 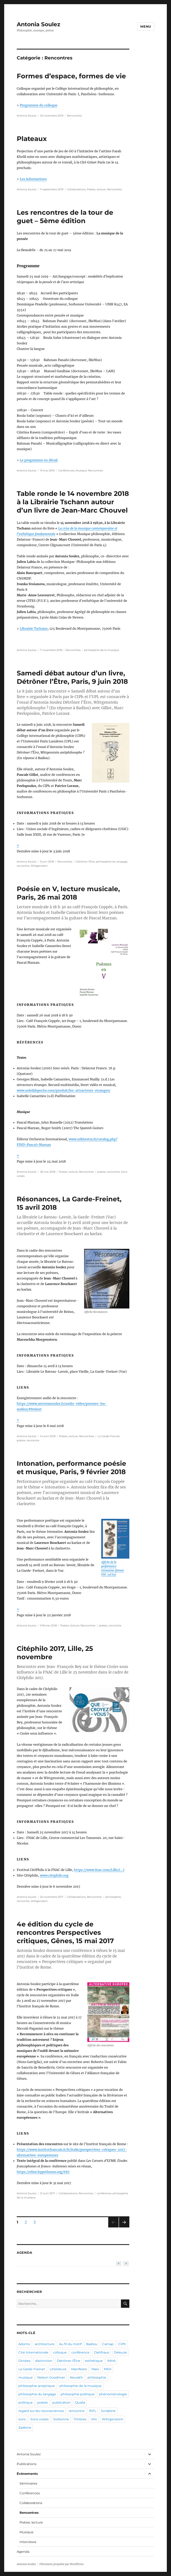 I want to click on Zadkine, so click(x=24, y=2427).